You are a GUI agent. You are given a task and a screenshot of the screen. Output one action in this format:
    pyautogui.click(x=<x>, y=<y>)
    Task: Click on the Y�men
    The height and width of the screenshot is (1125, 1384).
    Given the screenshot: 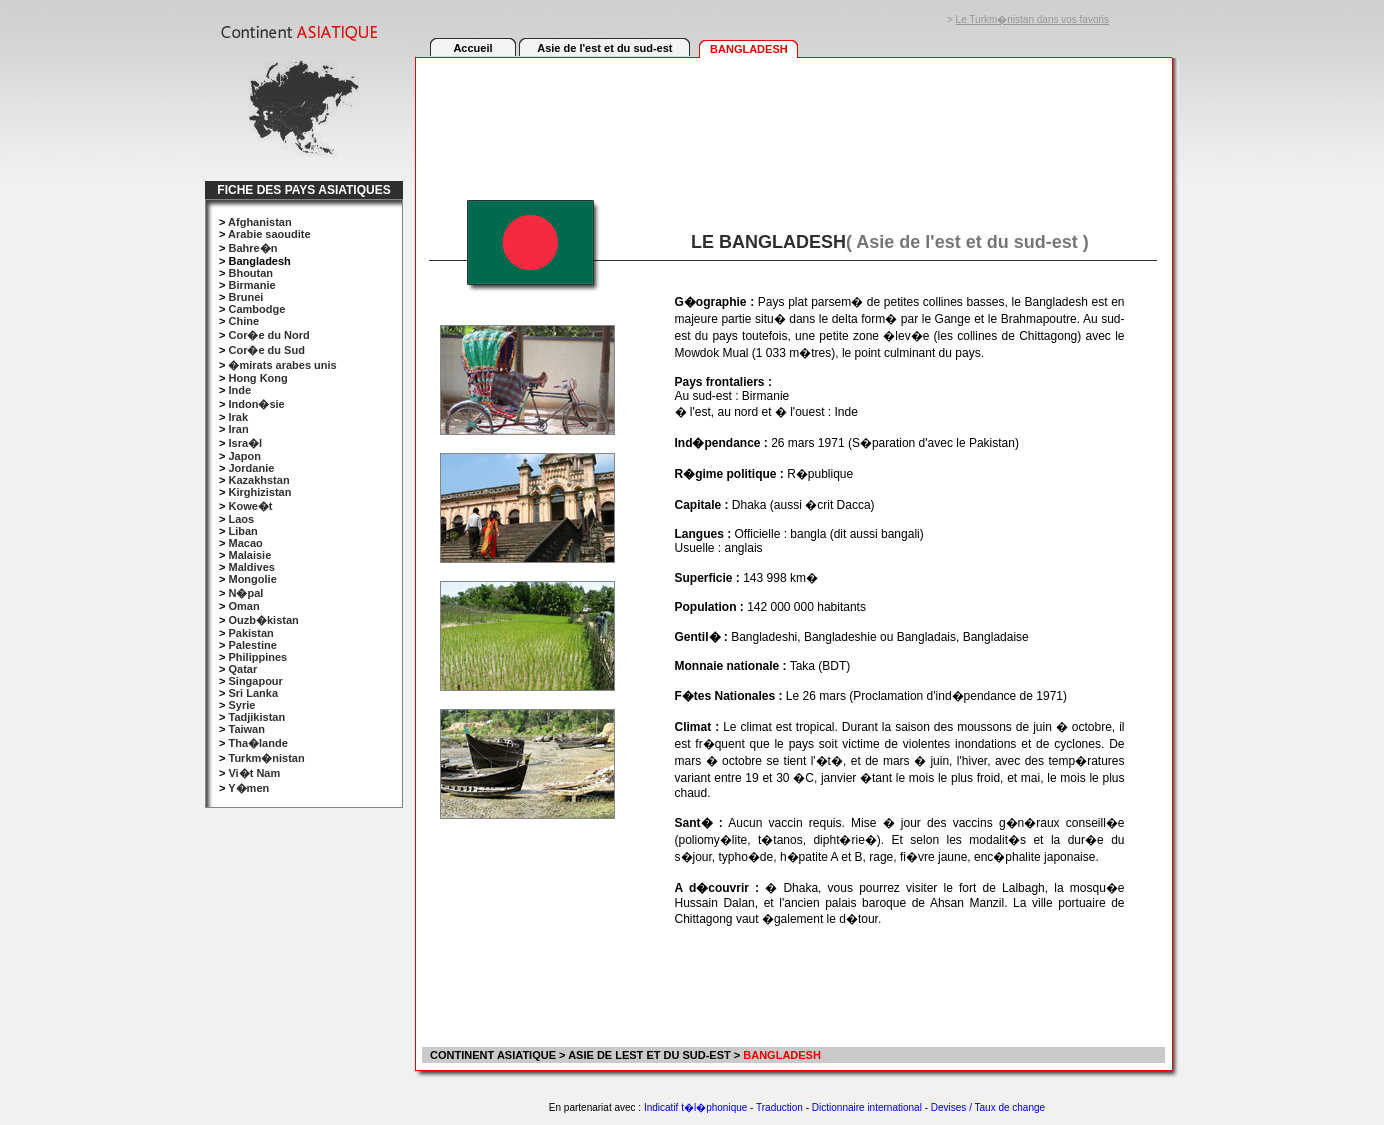 What is the action you would take?
    pyautogui.click(x=248, y=788)
    